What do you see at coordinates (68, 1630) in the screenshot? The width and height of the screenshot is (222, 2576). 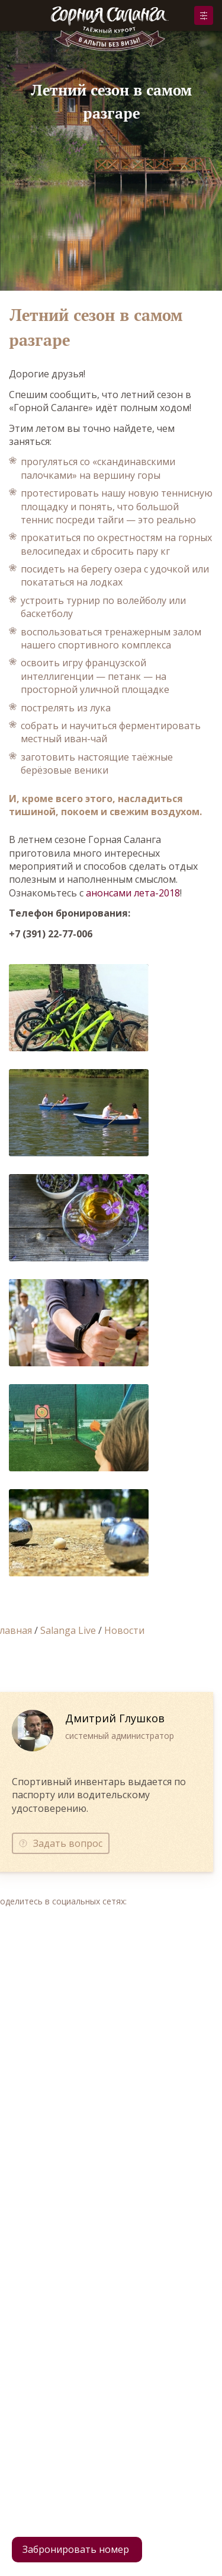 I see `Salanga Live` at bounding box center [68, 1630].